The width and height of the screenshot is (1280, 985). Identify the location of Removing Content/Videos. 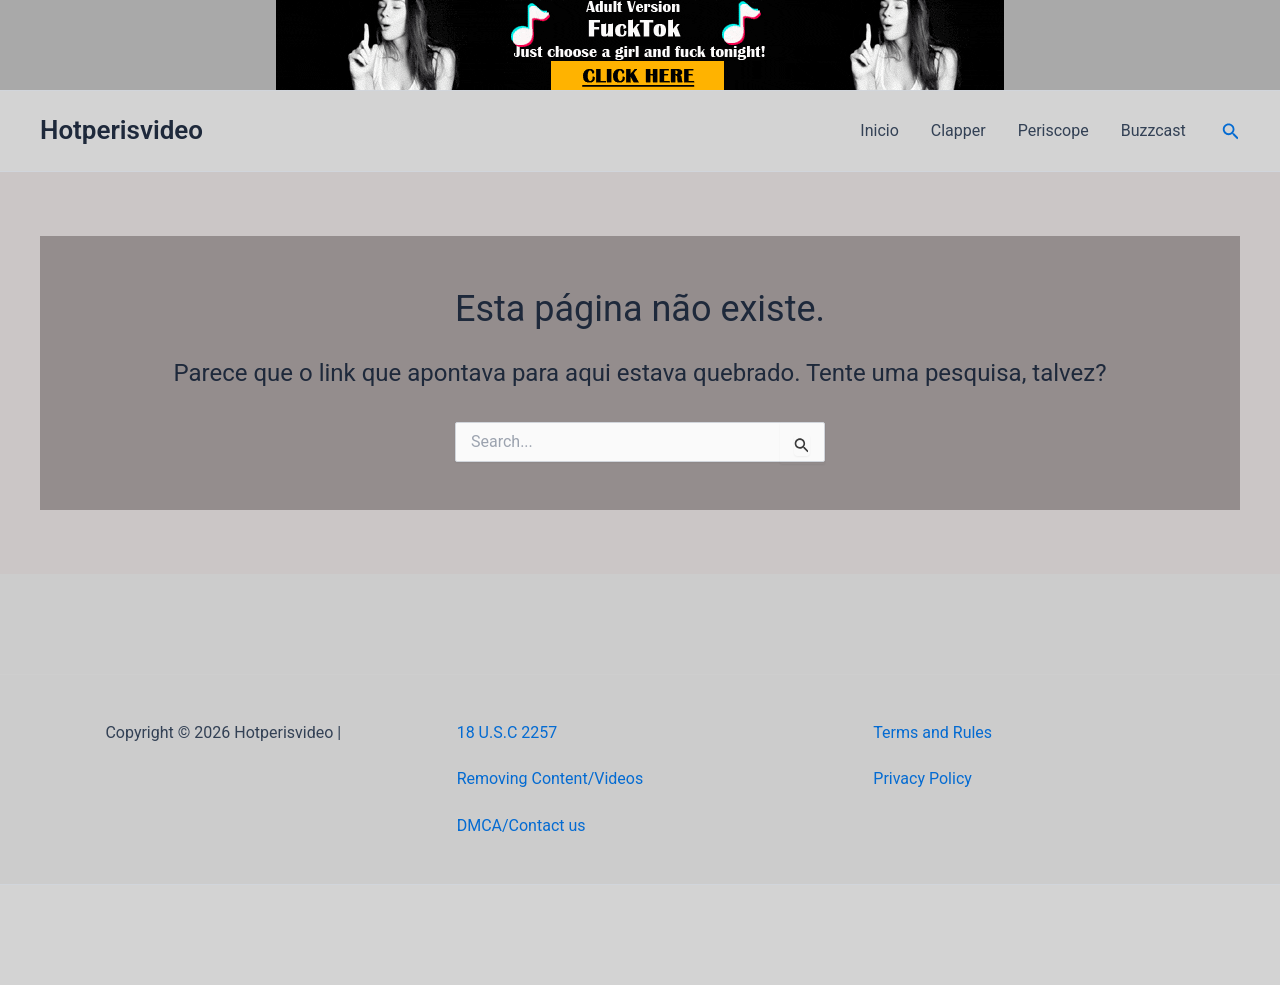
(550, 778).